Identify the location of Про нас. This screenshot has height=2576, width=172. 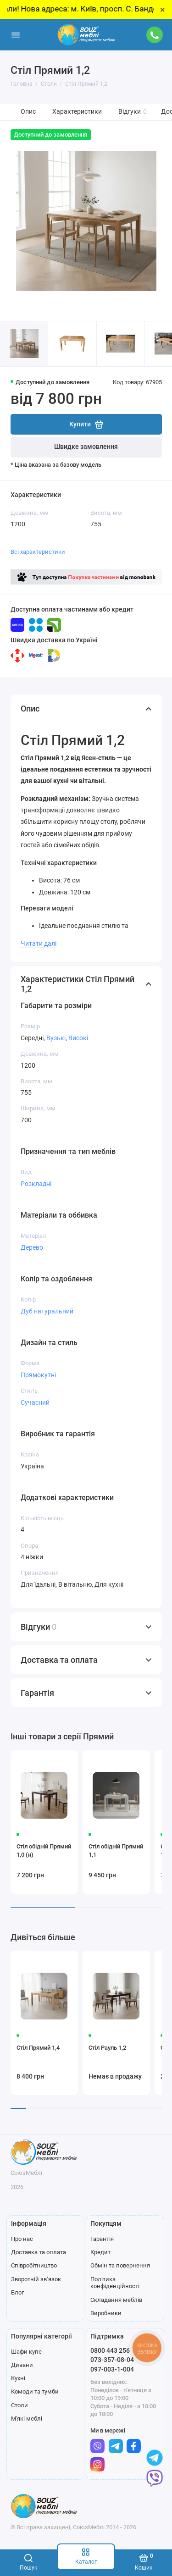
(22, 2238).